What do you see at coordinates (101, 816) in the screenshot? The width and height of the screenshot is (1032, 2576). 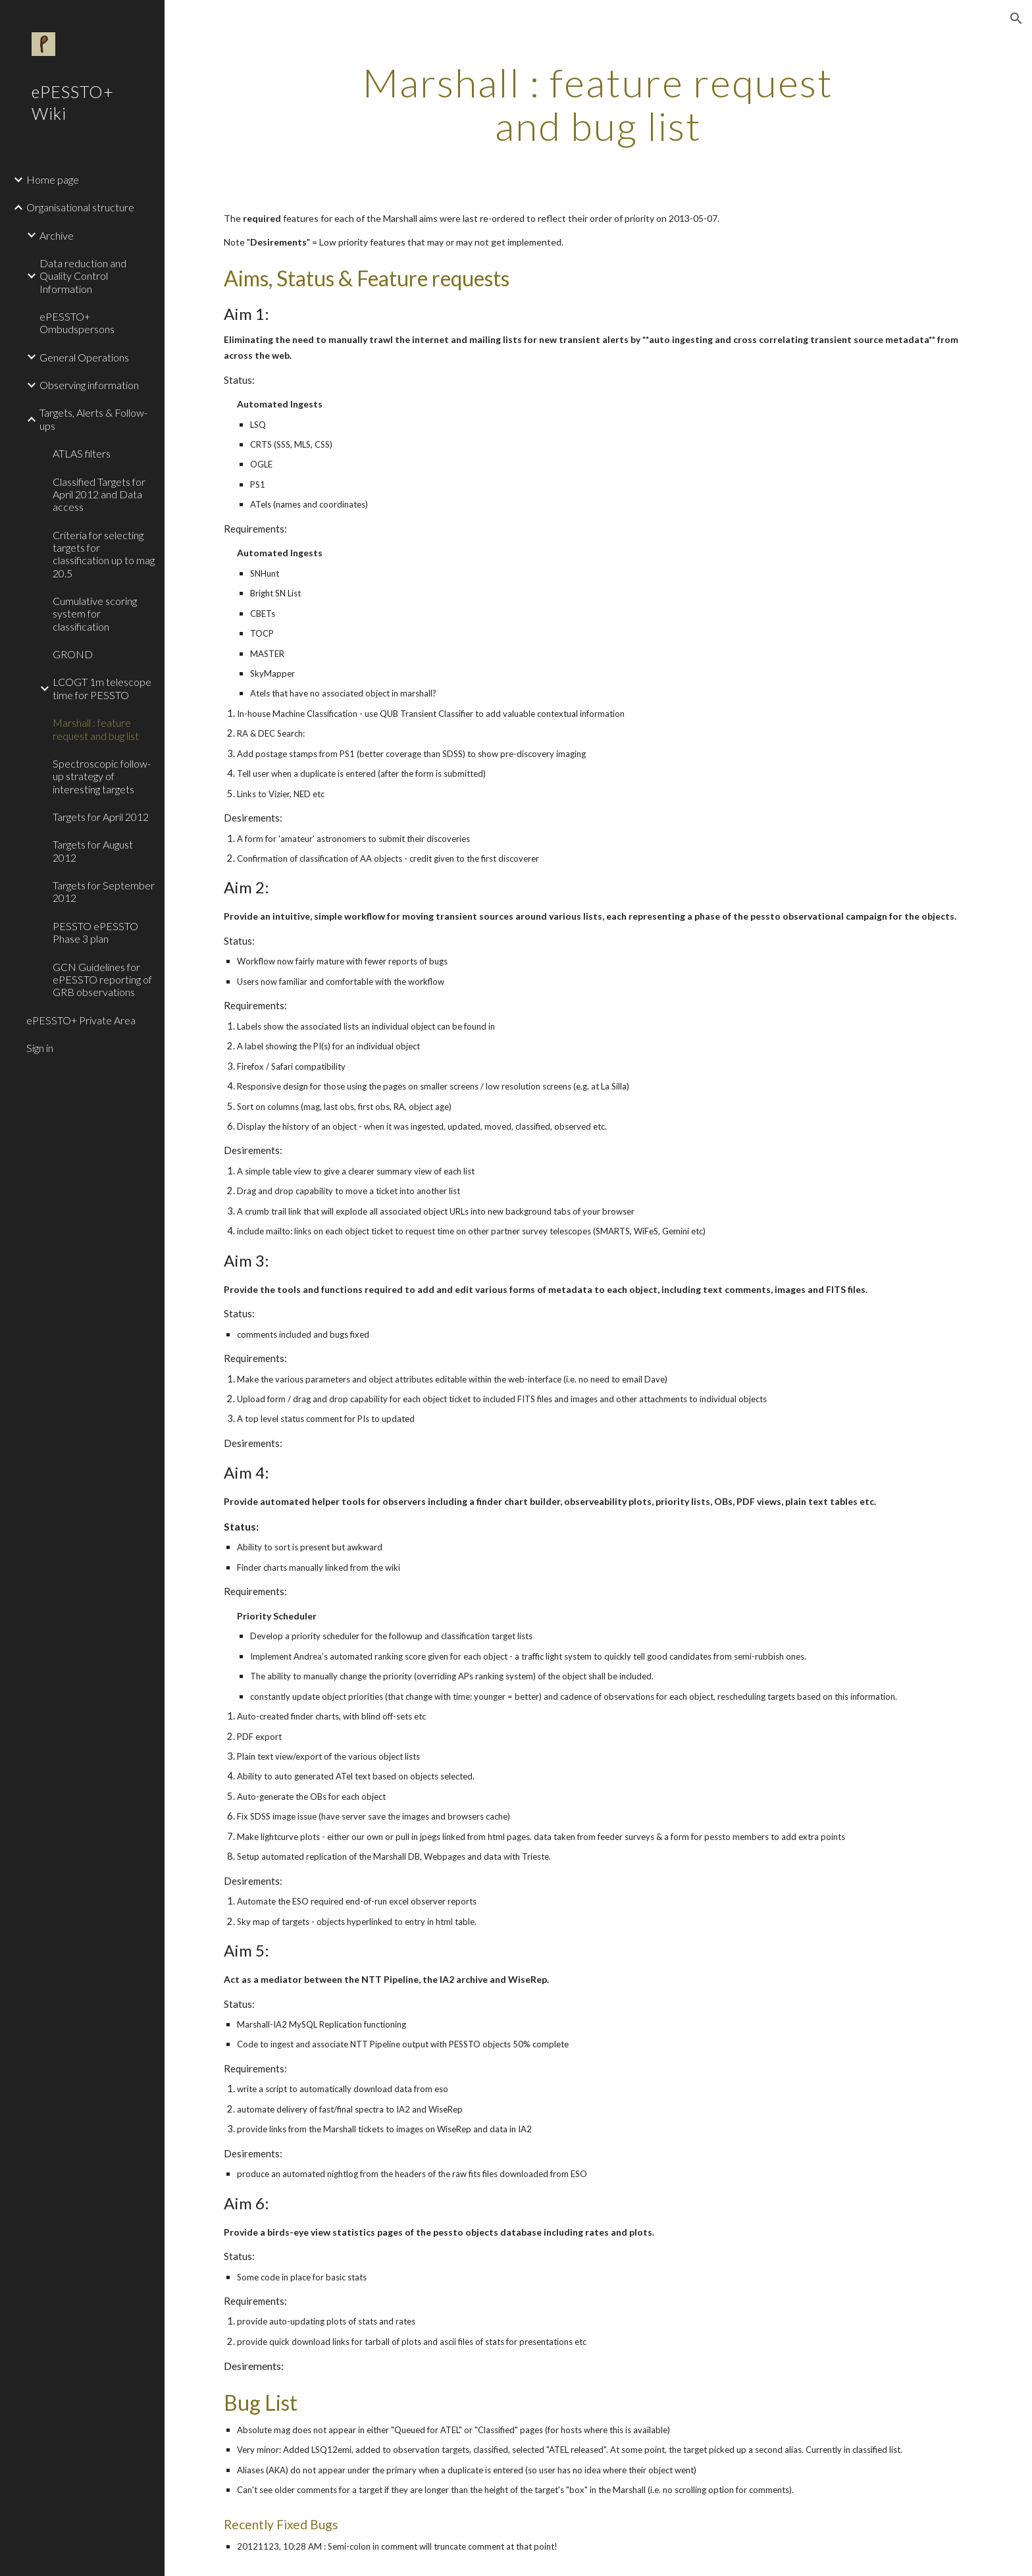 I see `Targets for April 2012 [link]` at bounding box center [101, 816].